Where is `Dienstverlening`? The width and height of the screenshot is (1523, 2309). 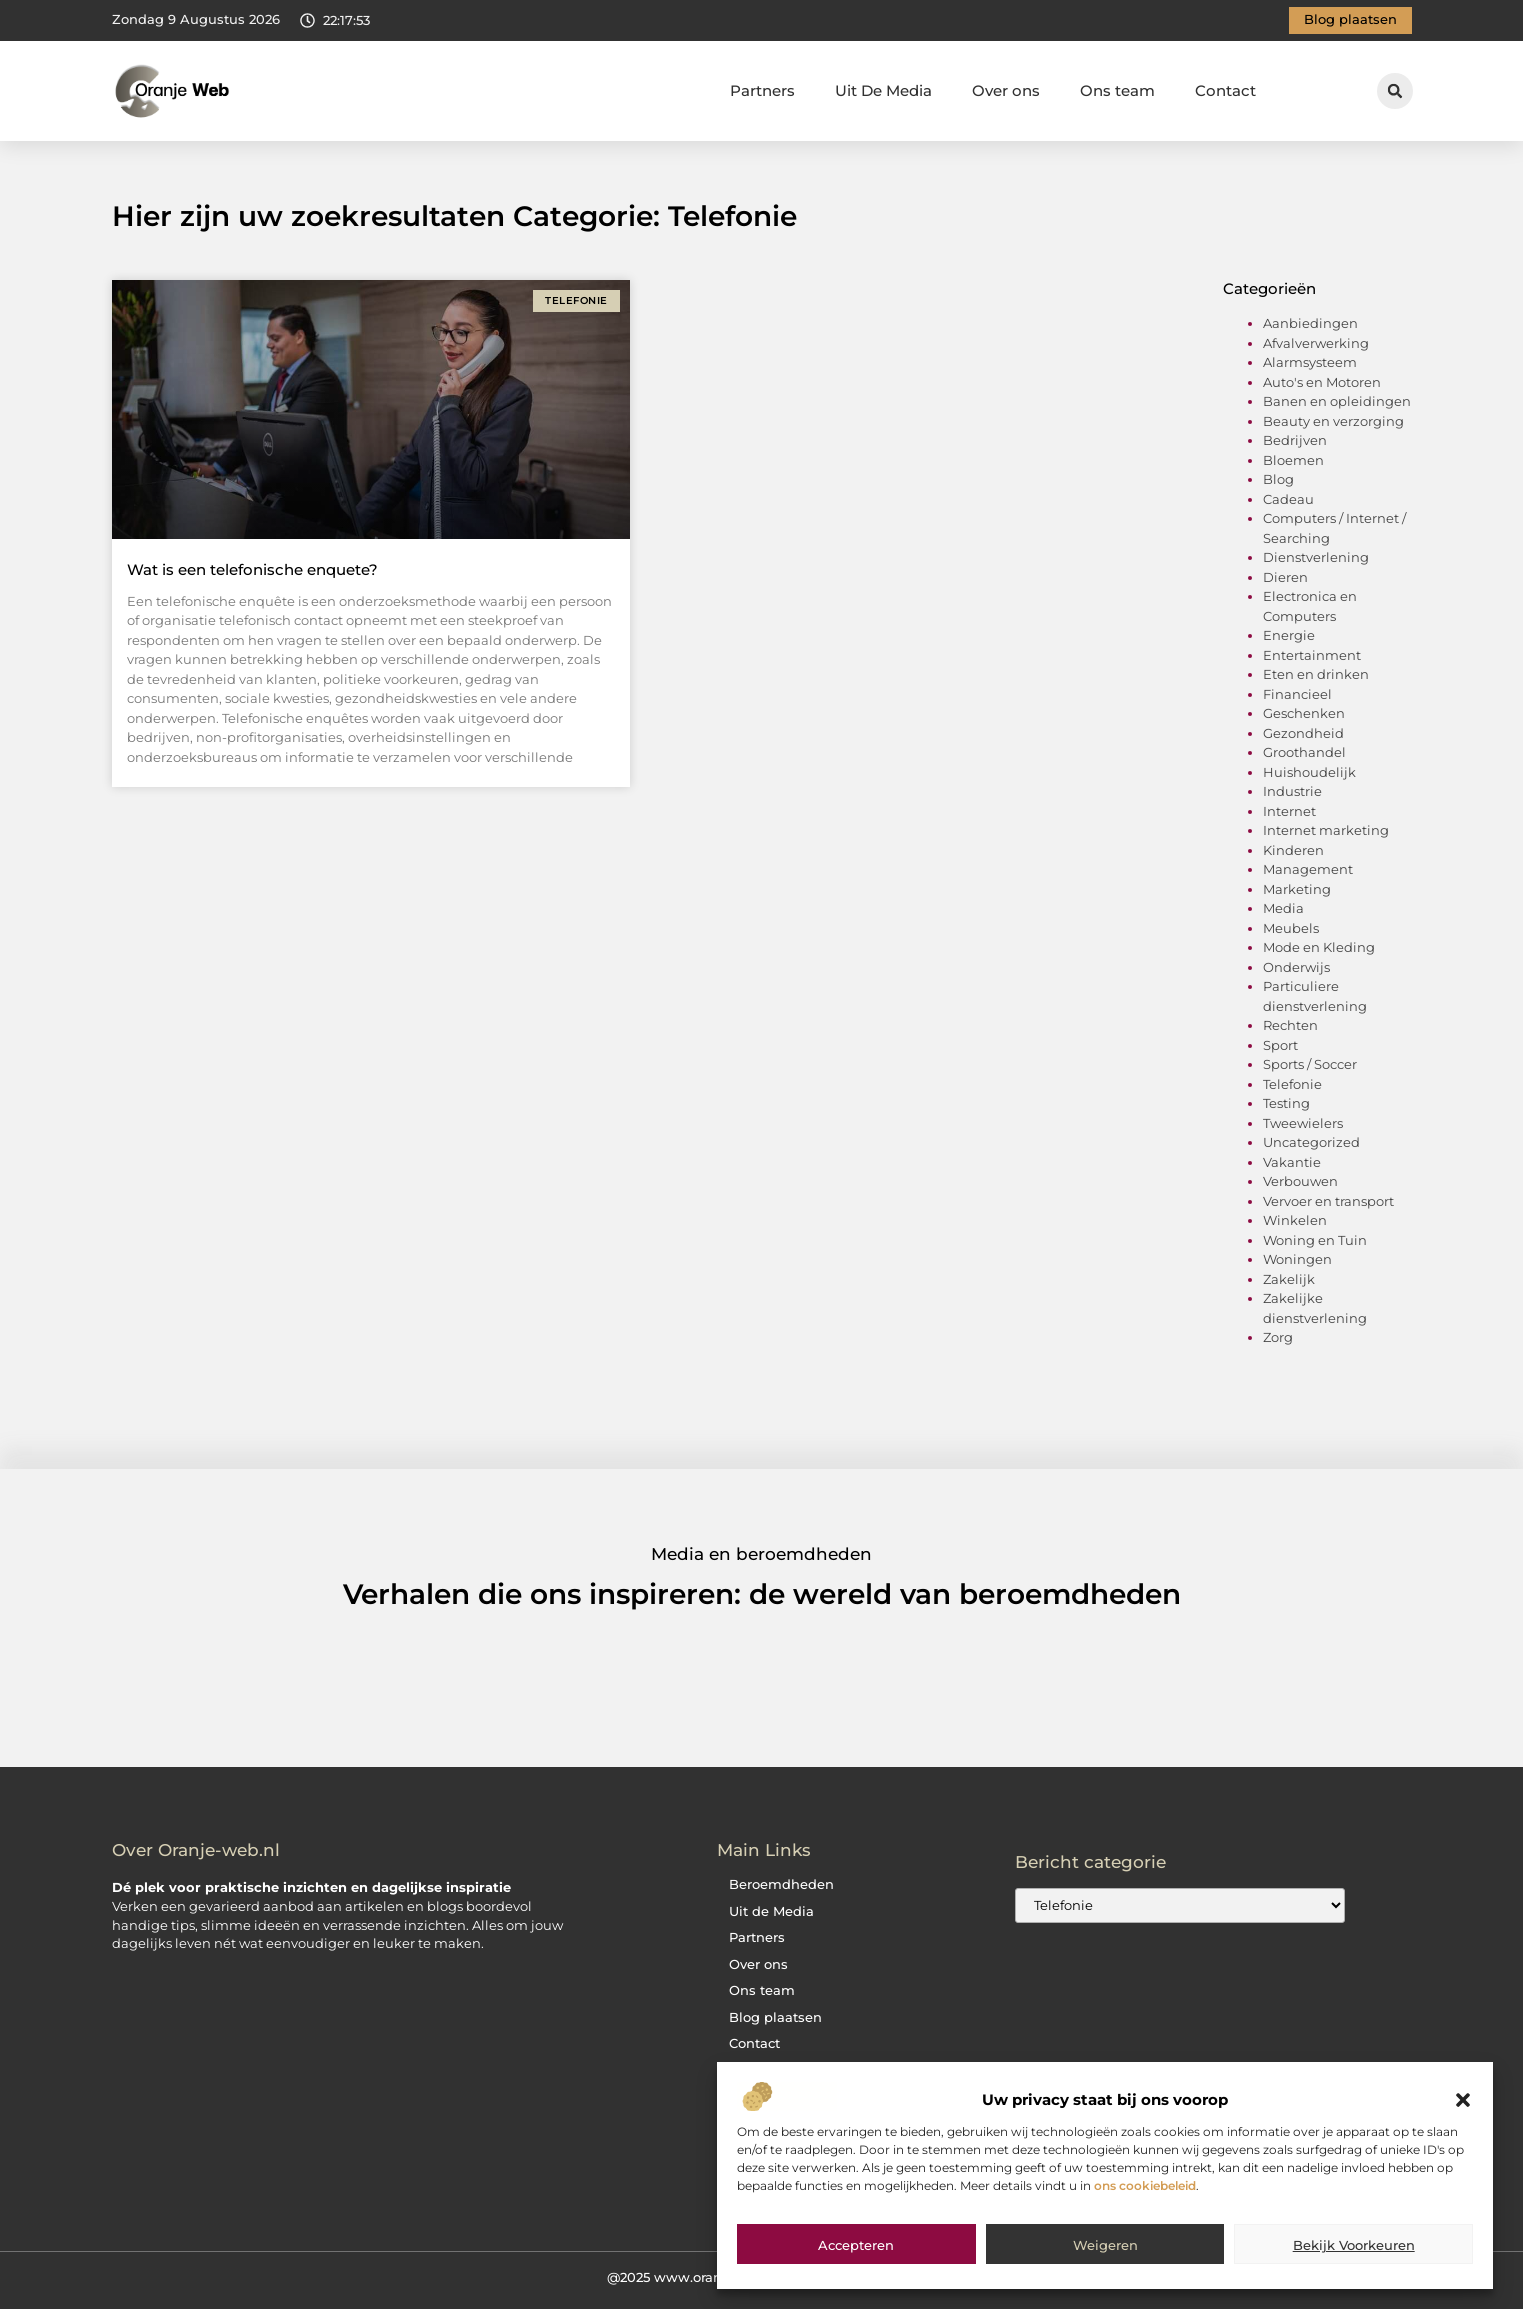
Dienstverlening is located at coordinates (1316, 557).